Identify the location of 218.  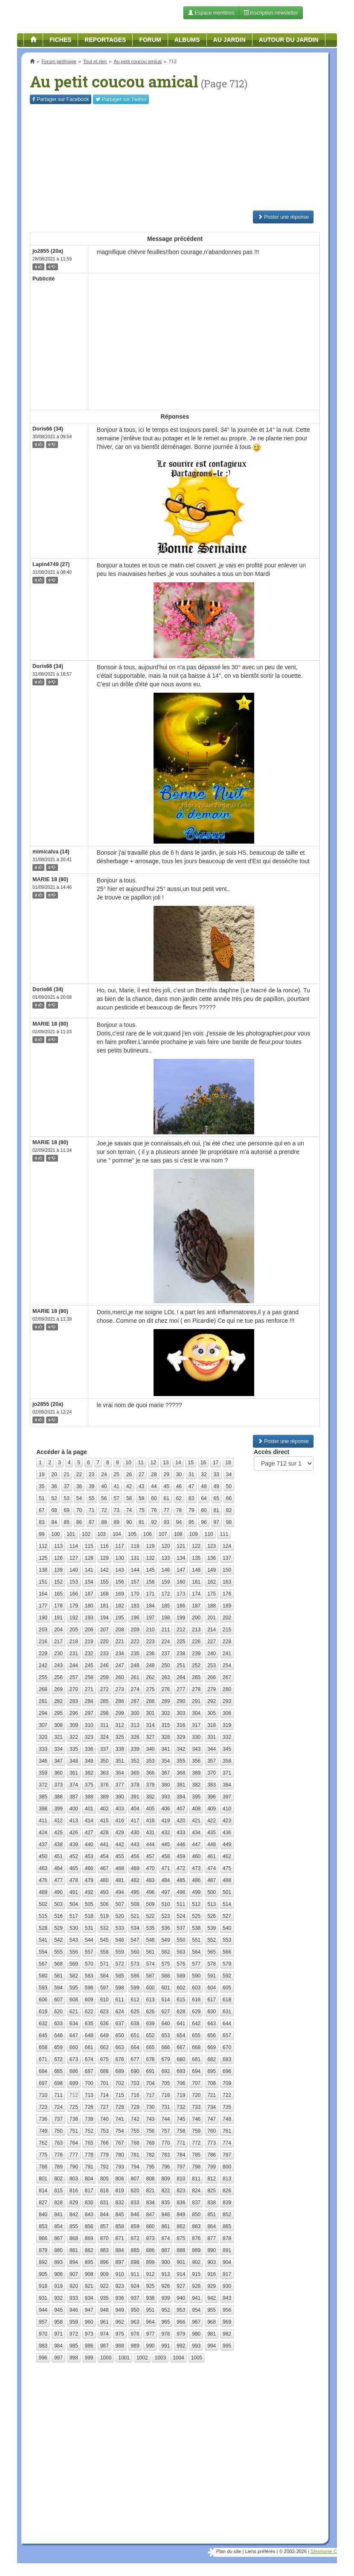
(74, 1642).